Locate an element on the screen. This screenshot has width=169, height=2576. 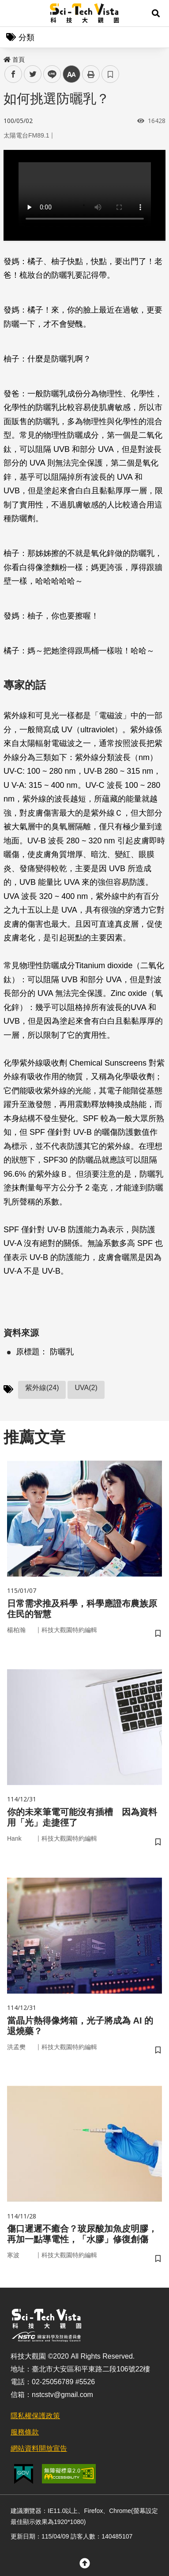
服務條款 is located at coordinates (25, 2432).